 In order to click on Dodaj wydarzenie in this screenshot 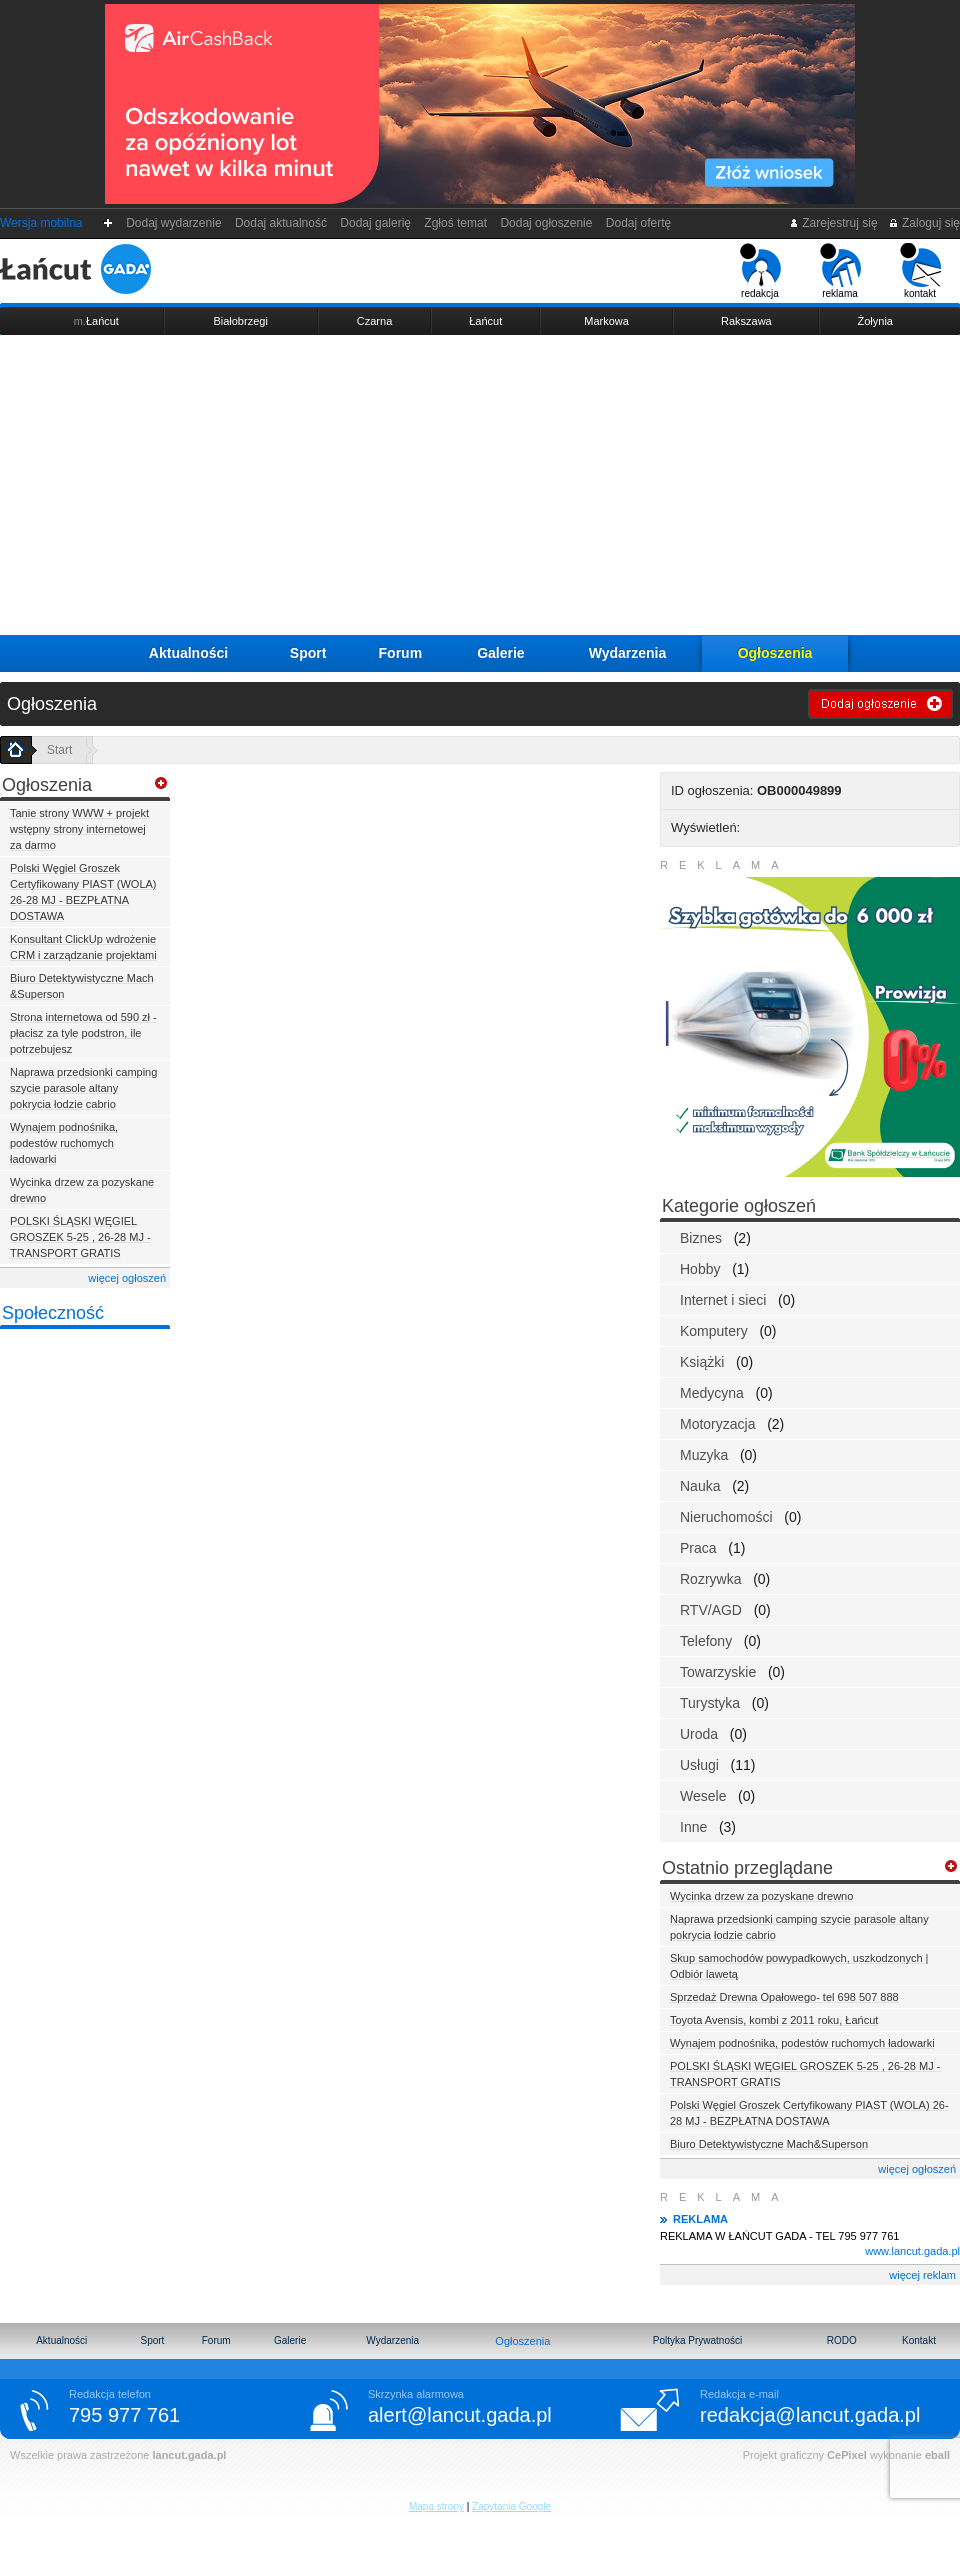, I will do `click(174, 223)`.